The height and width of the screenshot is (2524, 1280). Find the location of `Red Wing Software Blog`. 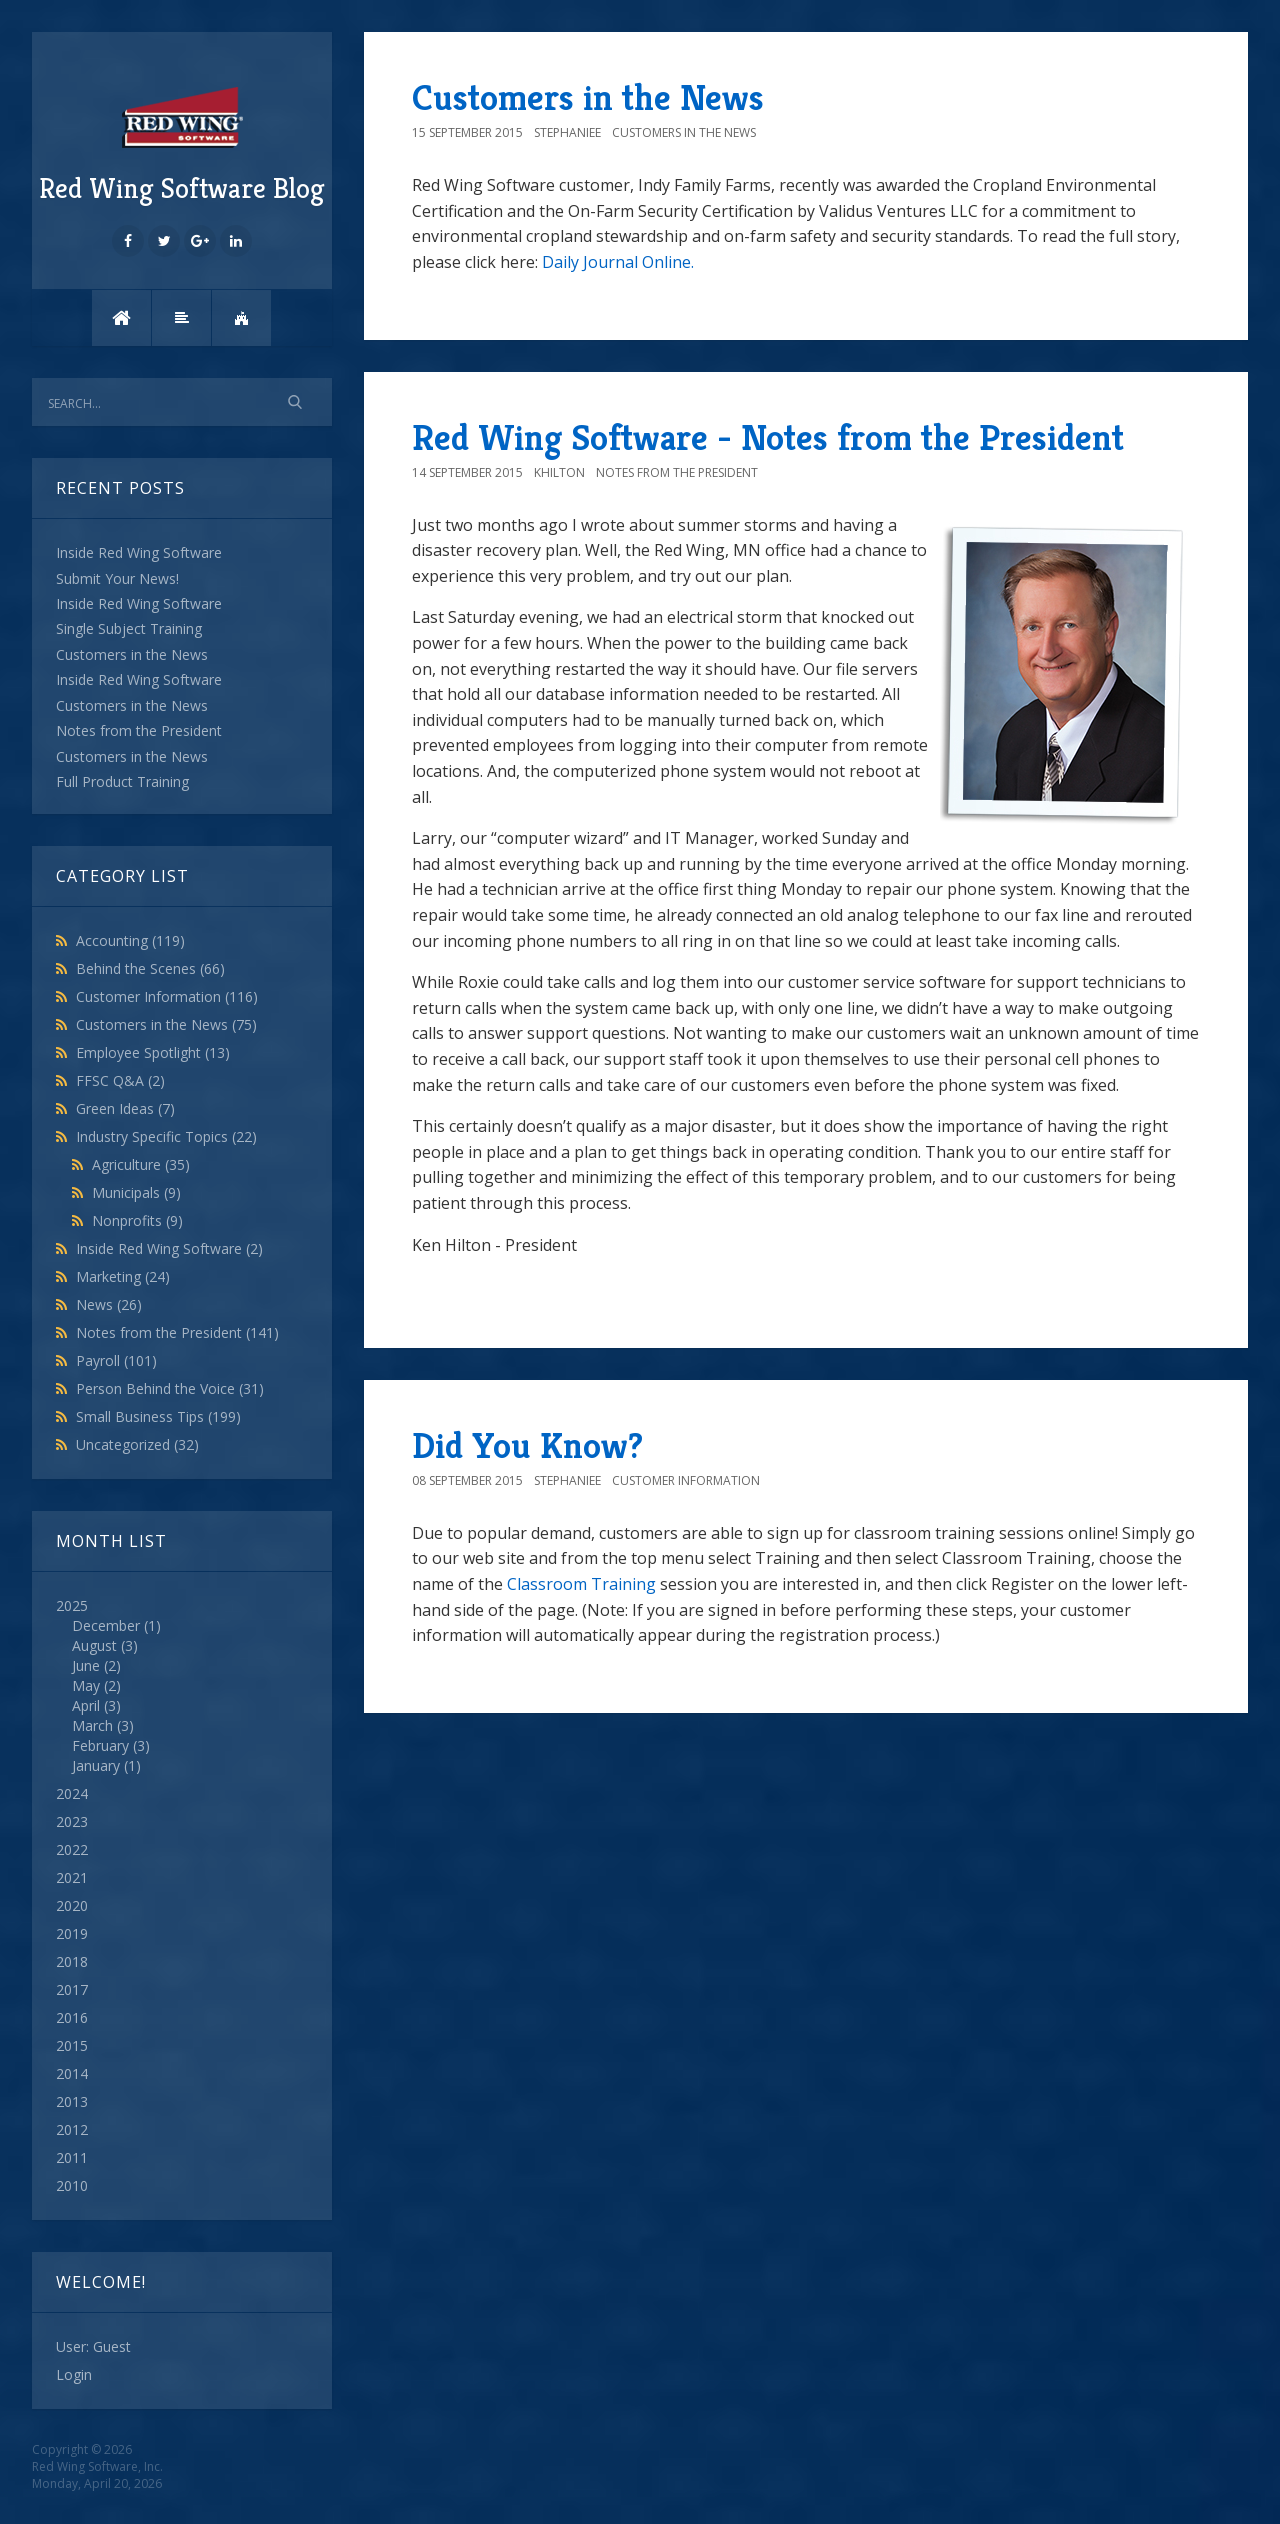

Red Wing Software Blog is located at coordinates (182, 143).